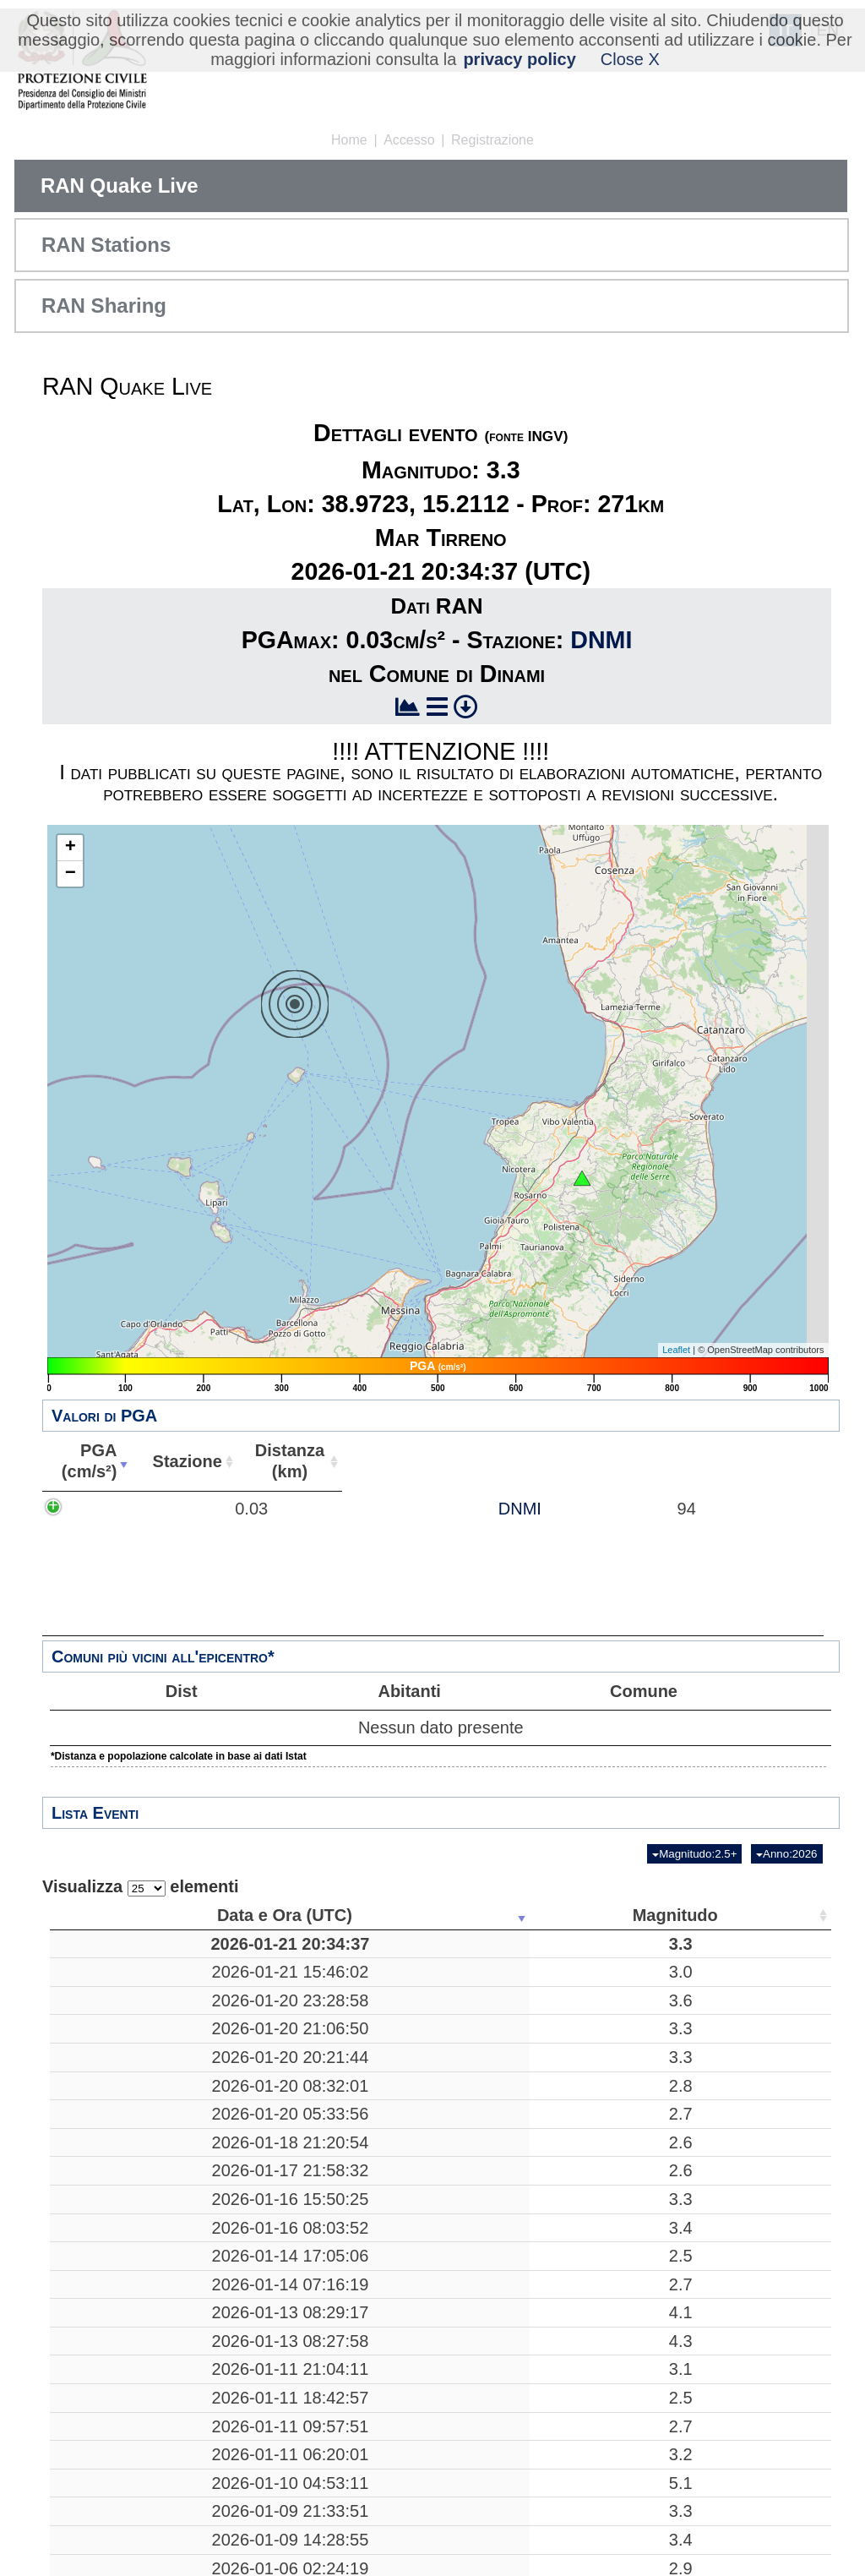 The image size is (865, 2576). I want to click on 90, so click(720, 2049).